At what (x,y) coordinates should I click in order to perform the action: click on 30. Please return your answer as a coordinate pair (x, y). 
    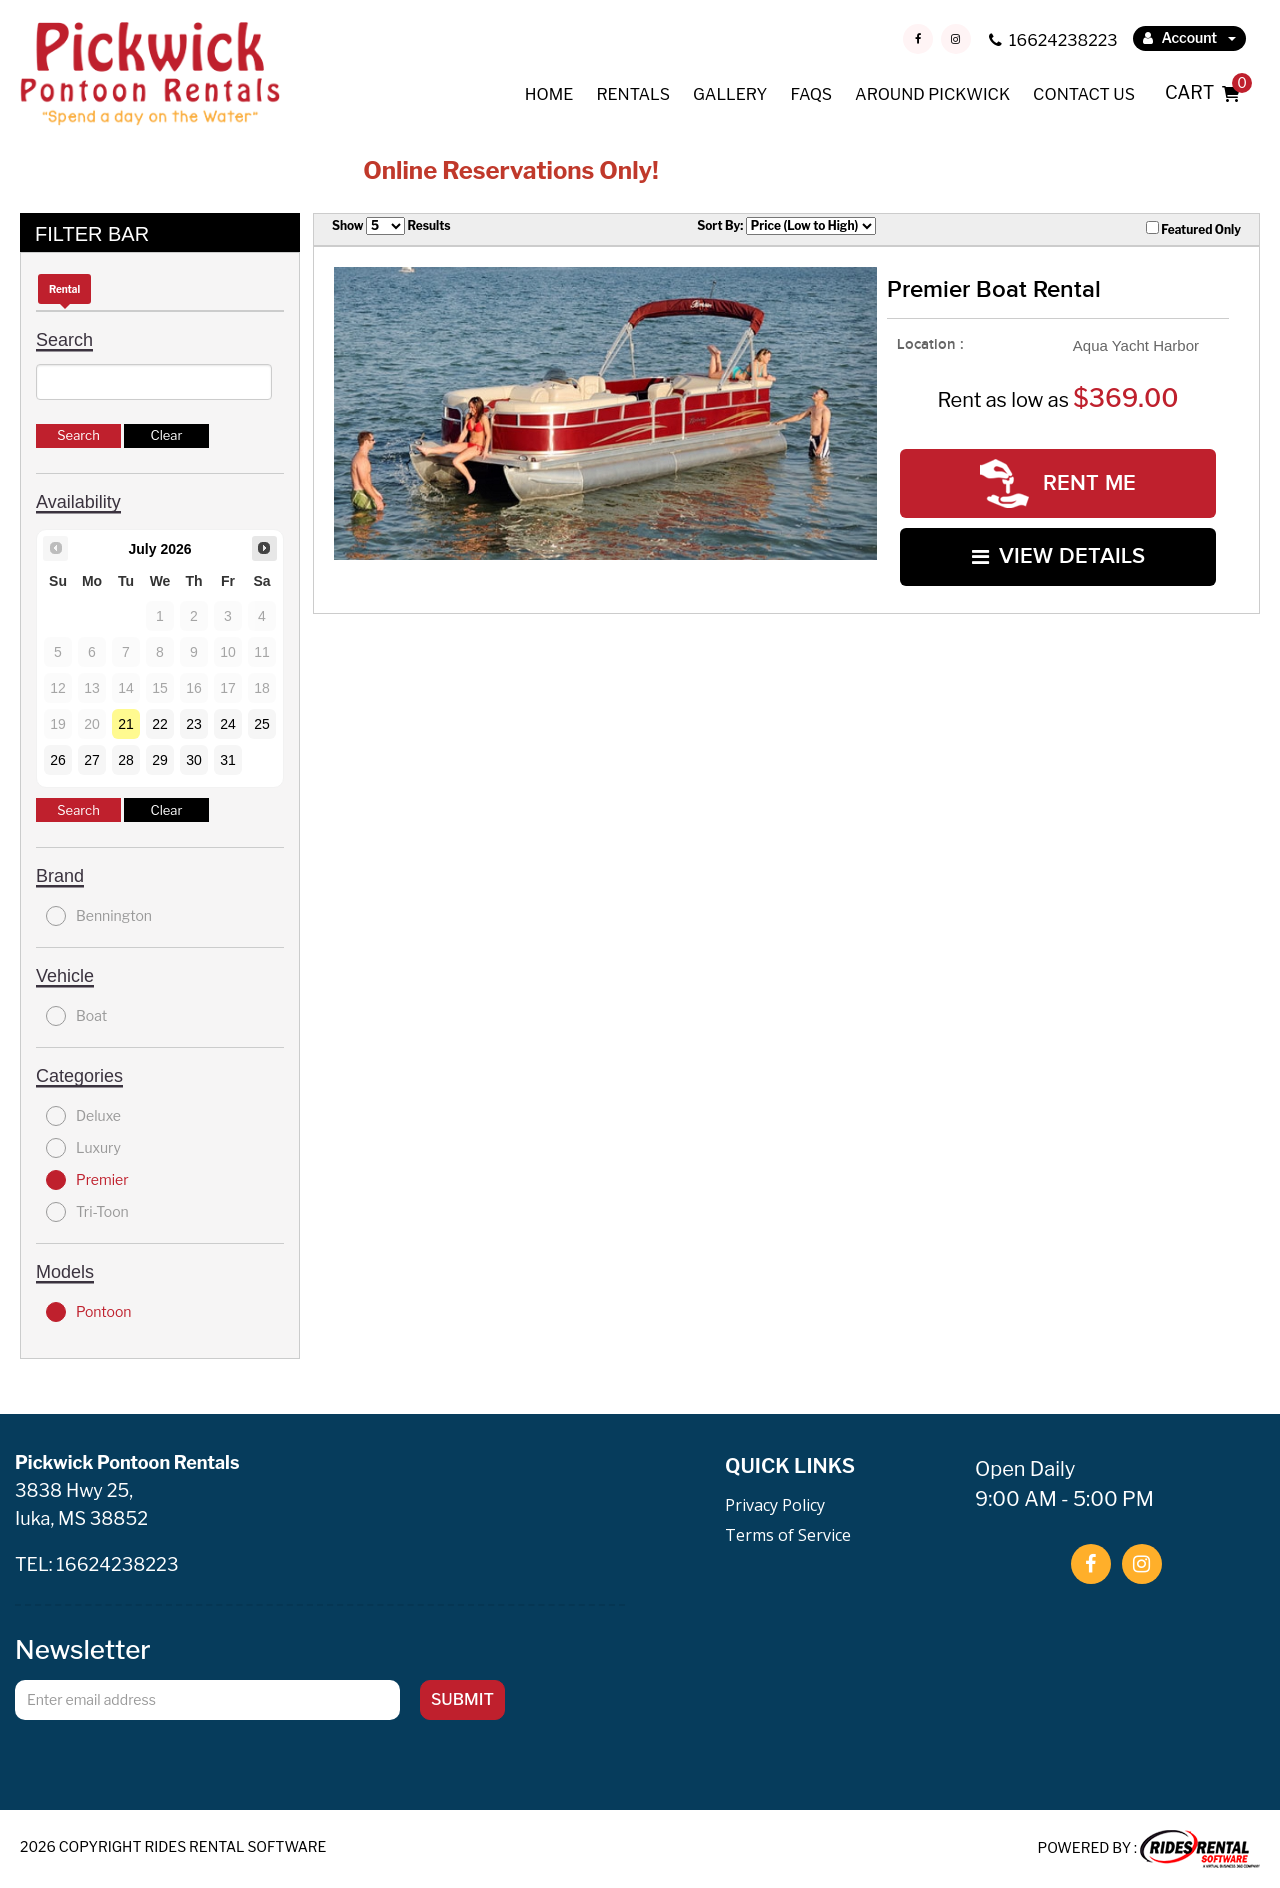
    Looking at the image, I should click on (194, 760).